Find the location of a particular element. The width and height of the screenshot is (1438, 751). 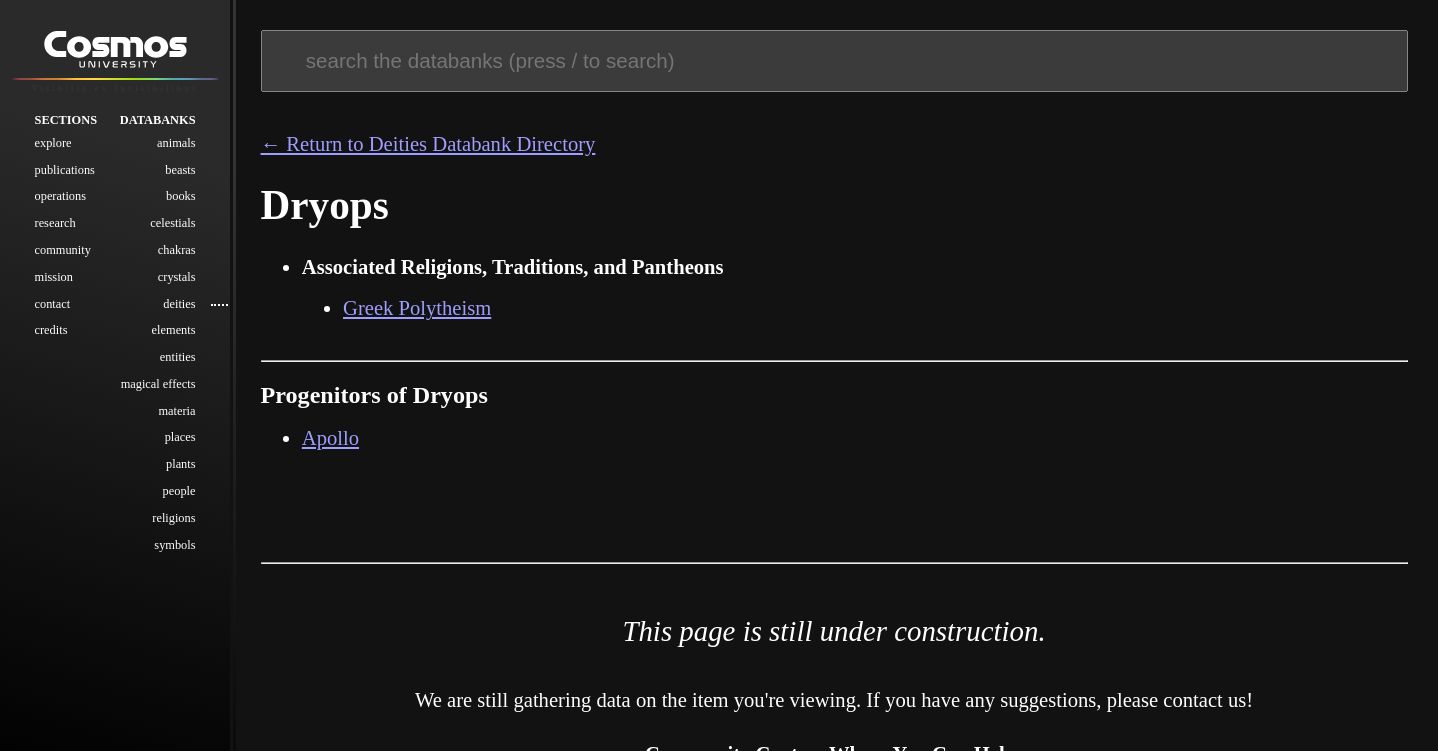

Beasts is located at coordinates (180, 170).